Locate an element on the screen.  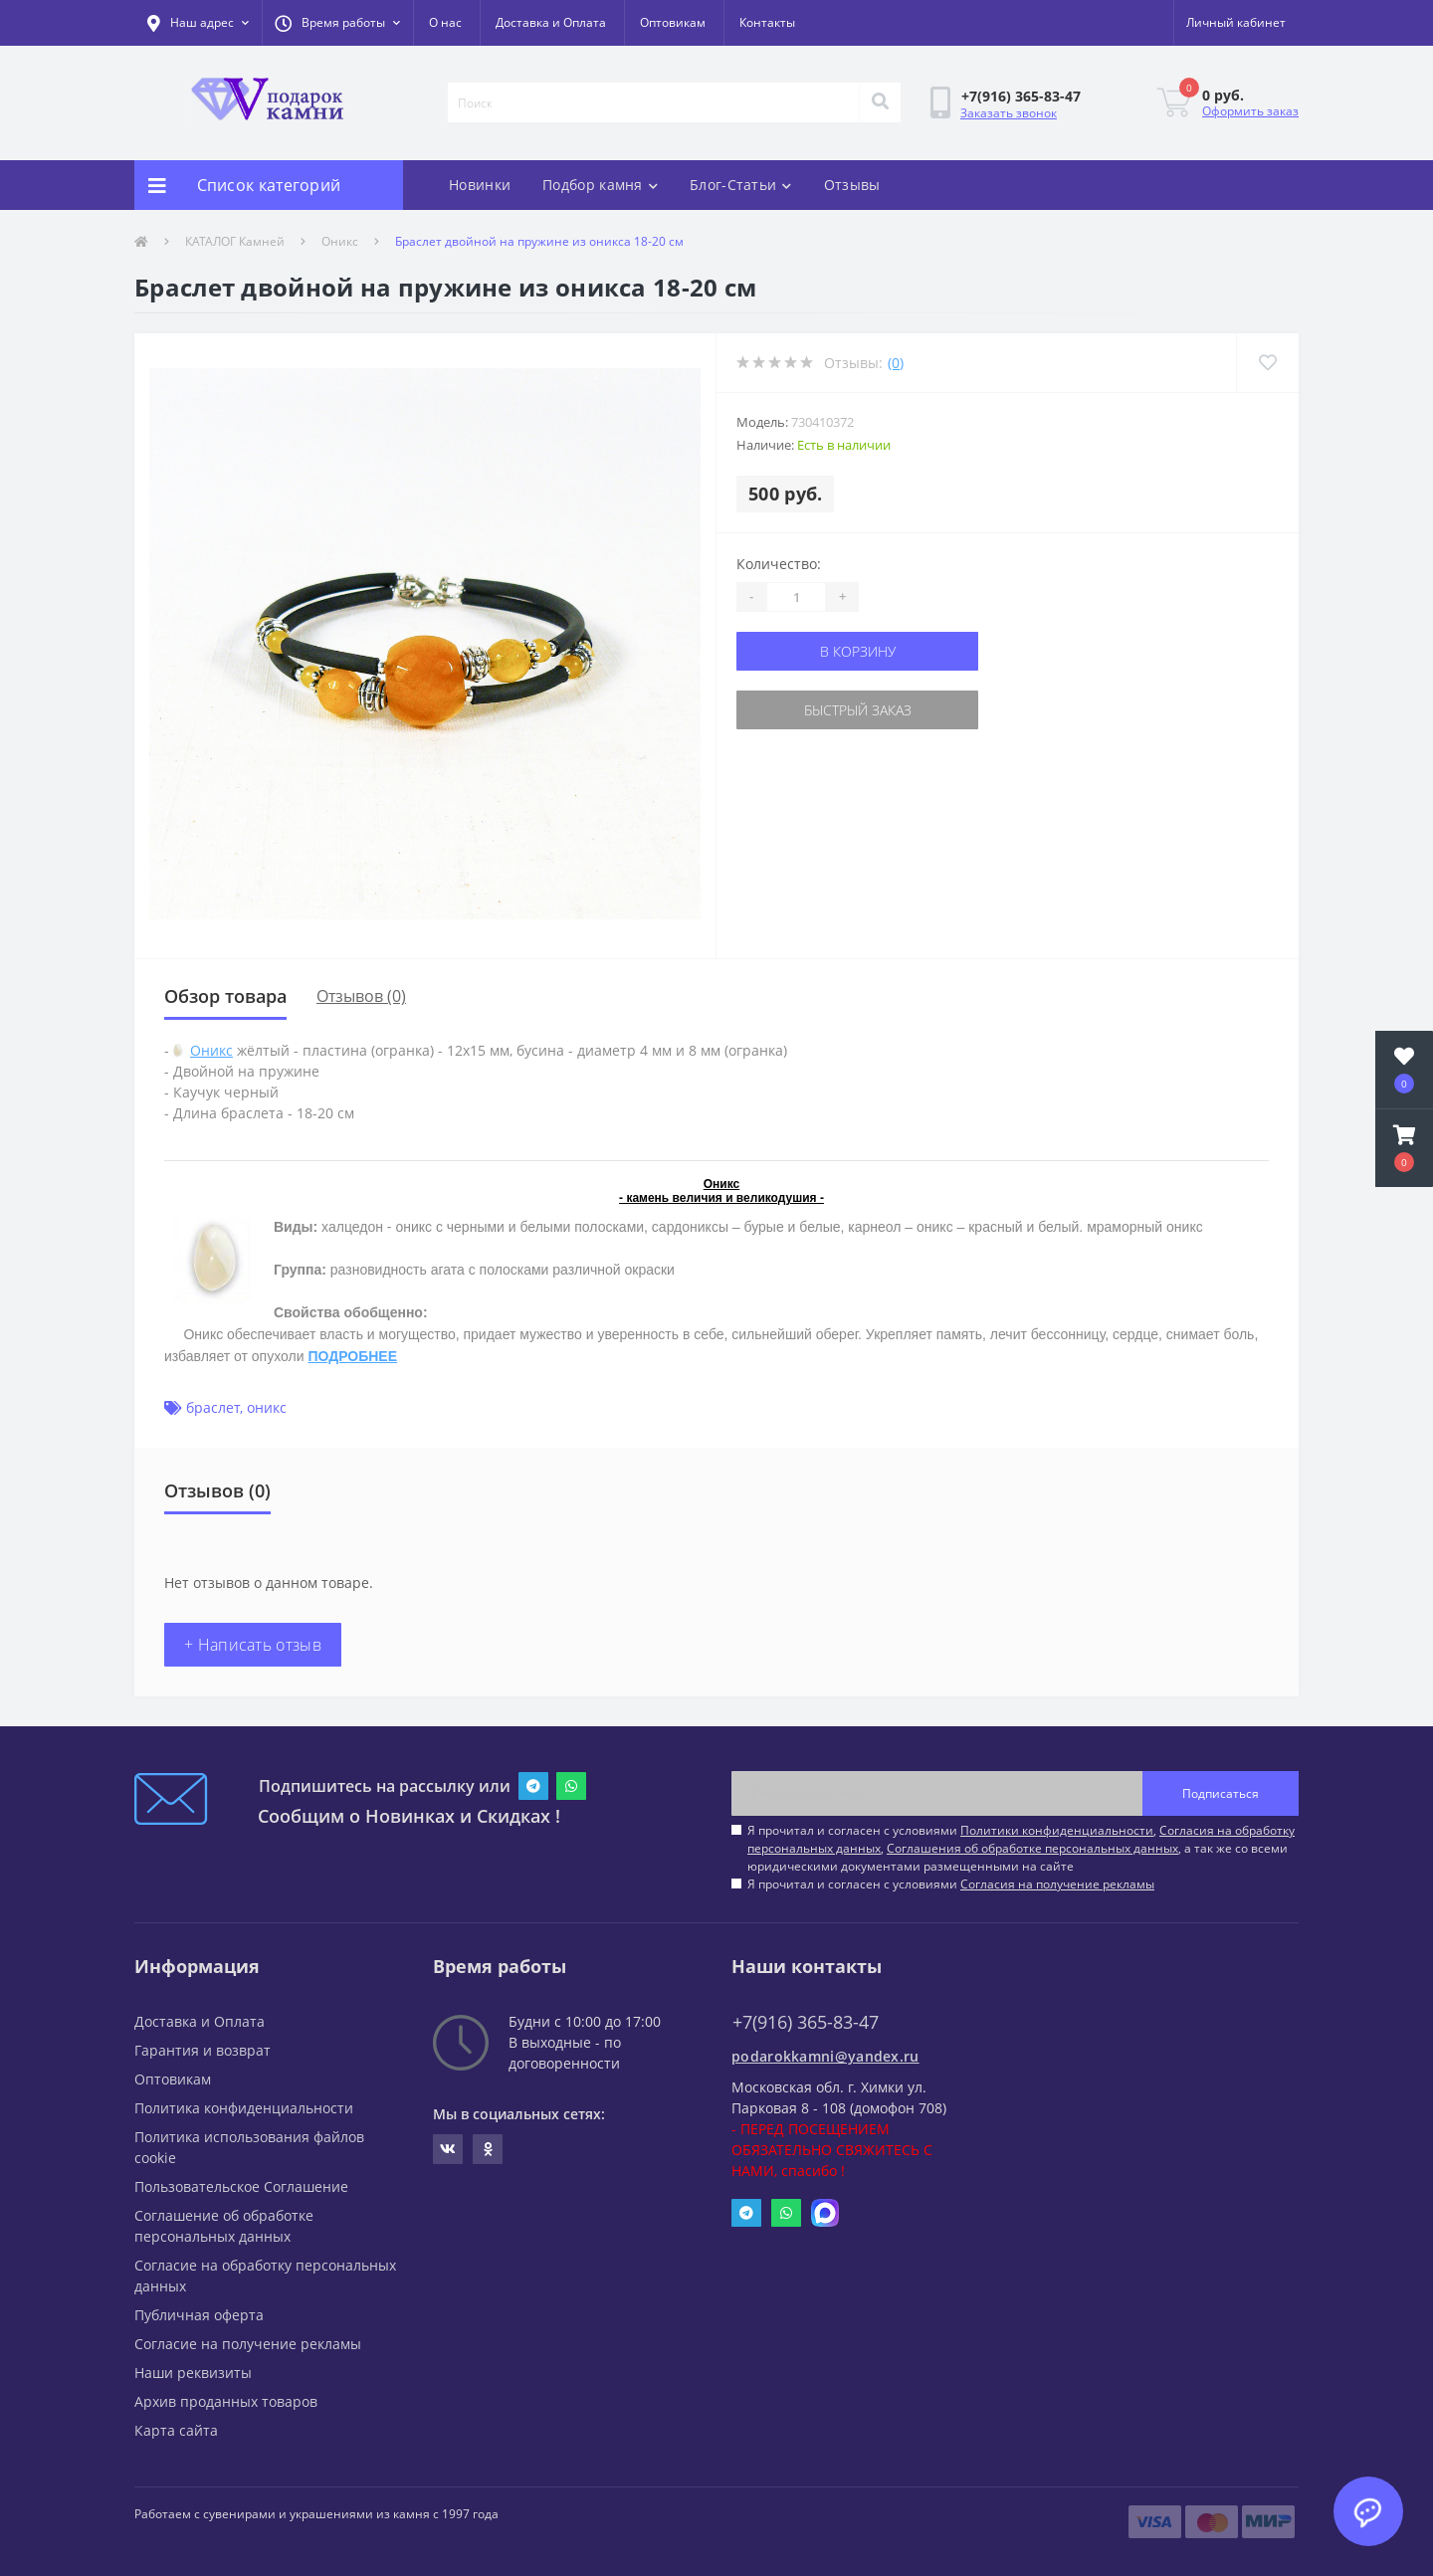
Подписаться is located at coordinates (1220, 1793).